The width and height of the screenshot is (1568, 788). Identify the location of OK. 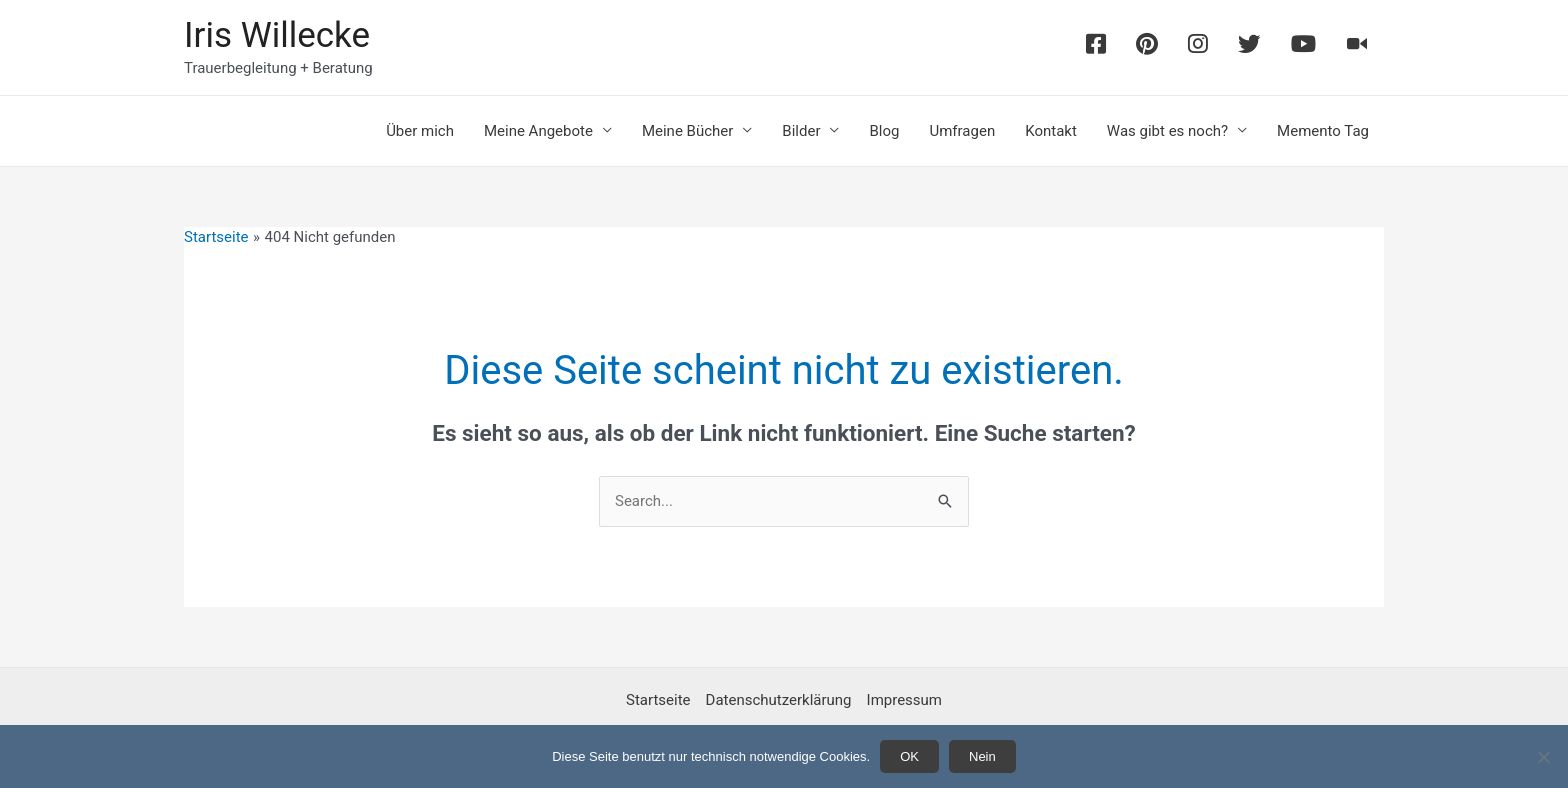
(909, 756).